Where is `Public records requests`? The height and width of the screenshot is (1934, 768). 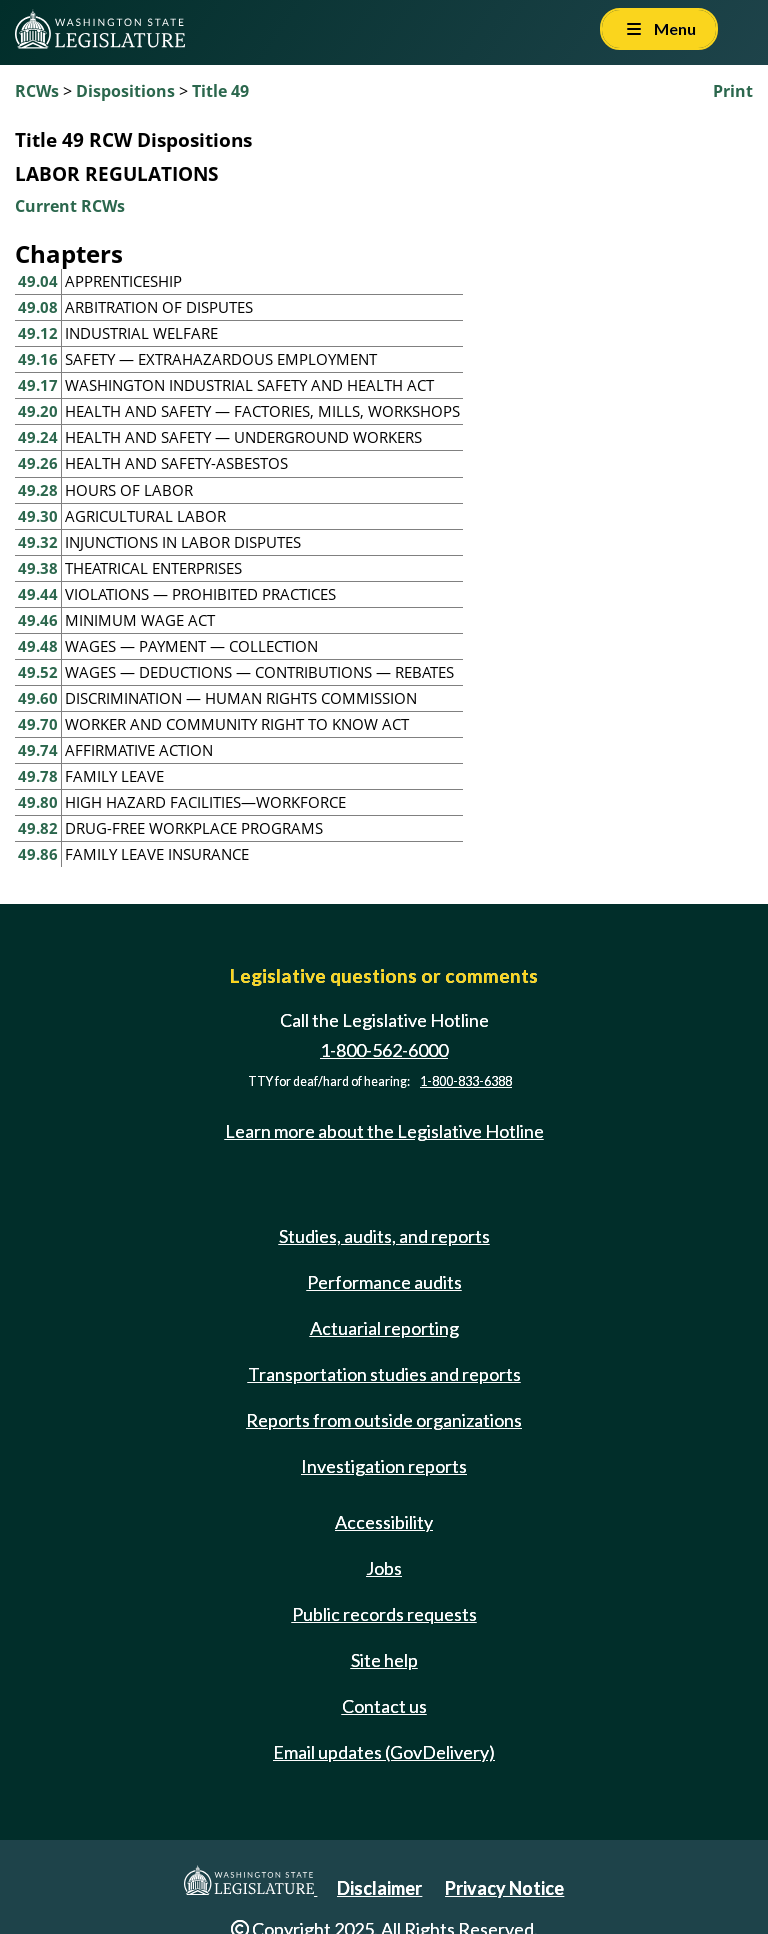 Public records requests is located at coordinates (384, 1614).